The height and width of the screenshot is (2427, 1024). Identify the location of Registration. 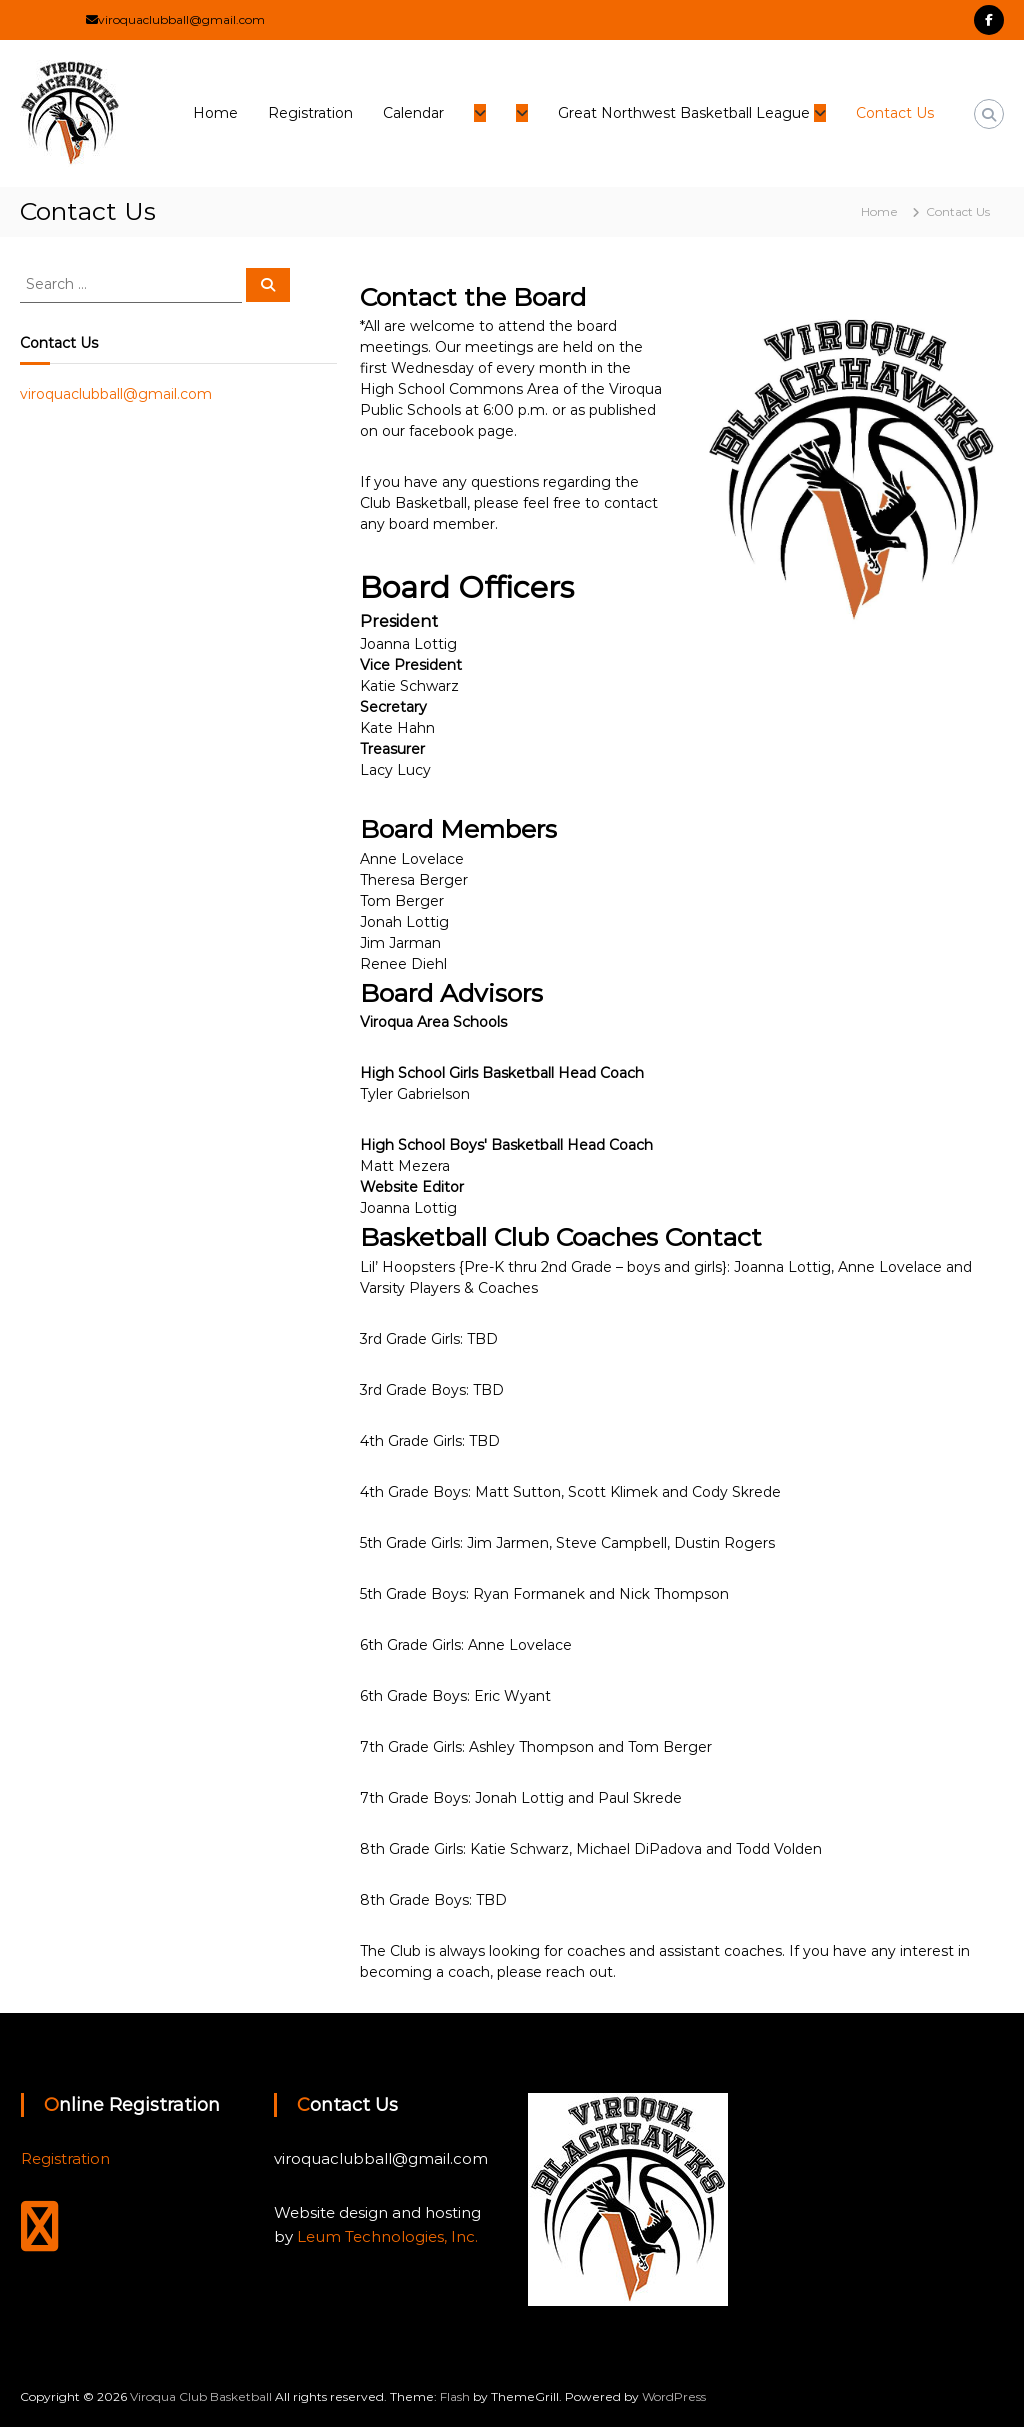
(310, 113).